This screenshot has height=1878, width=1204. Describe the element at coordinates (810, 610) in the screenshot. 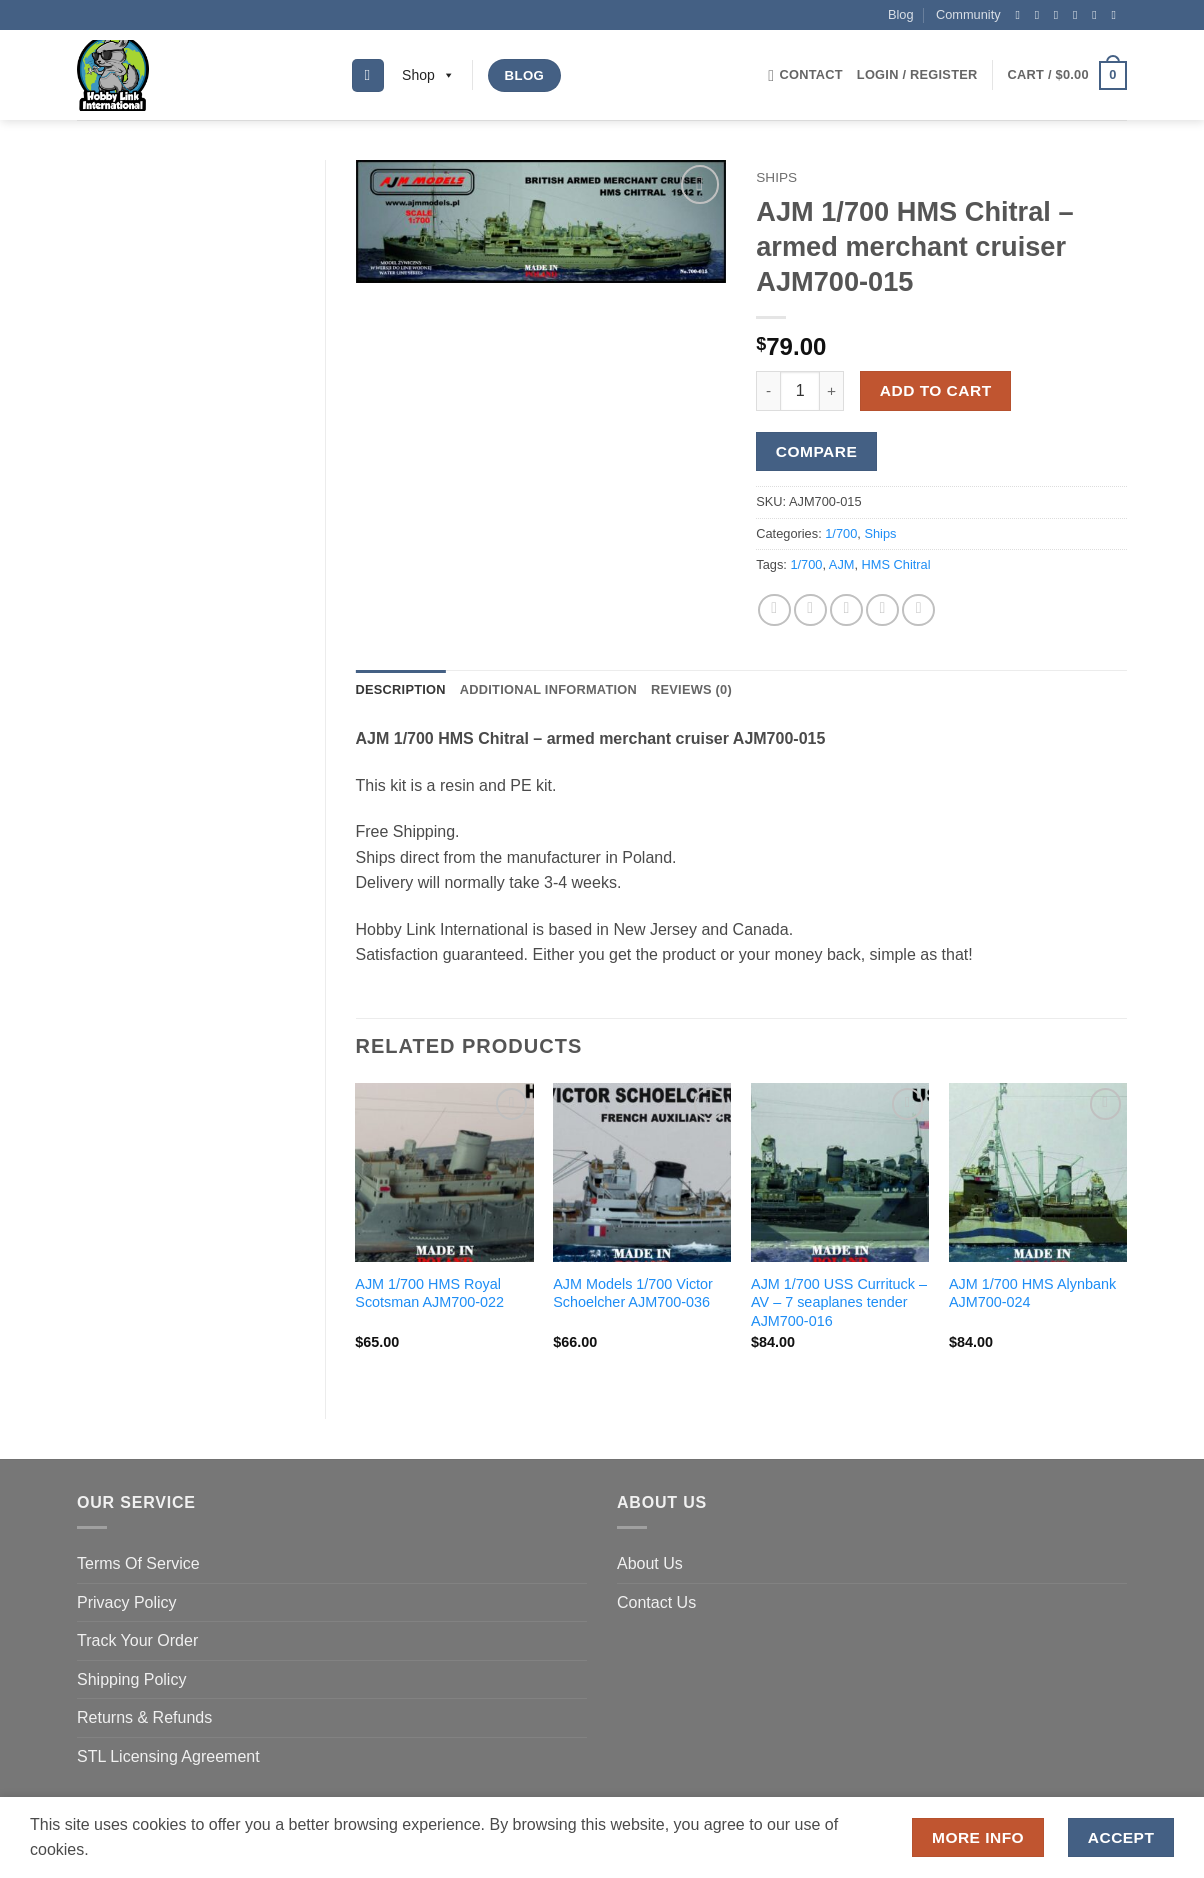

I see `[Share on Twitter]` at that location.